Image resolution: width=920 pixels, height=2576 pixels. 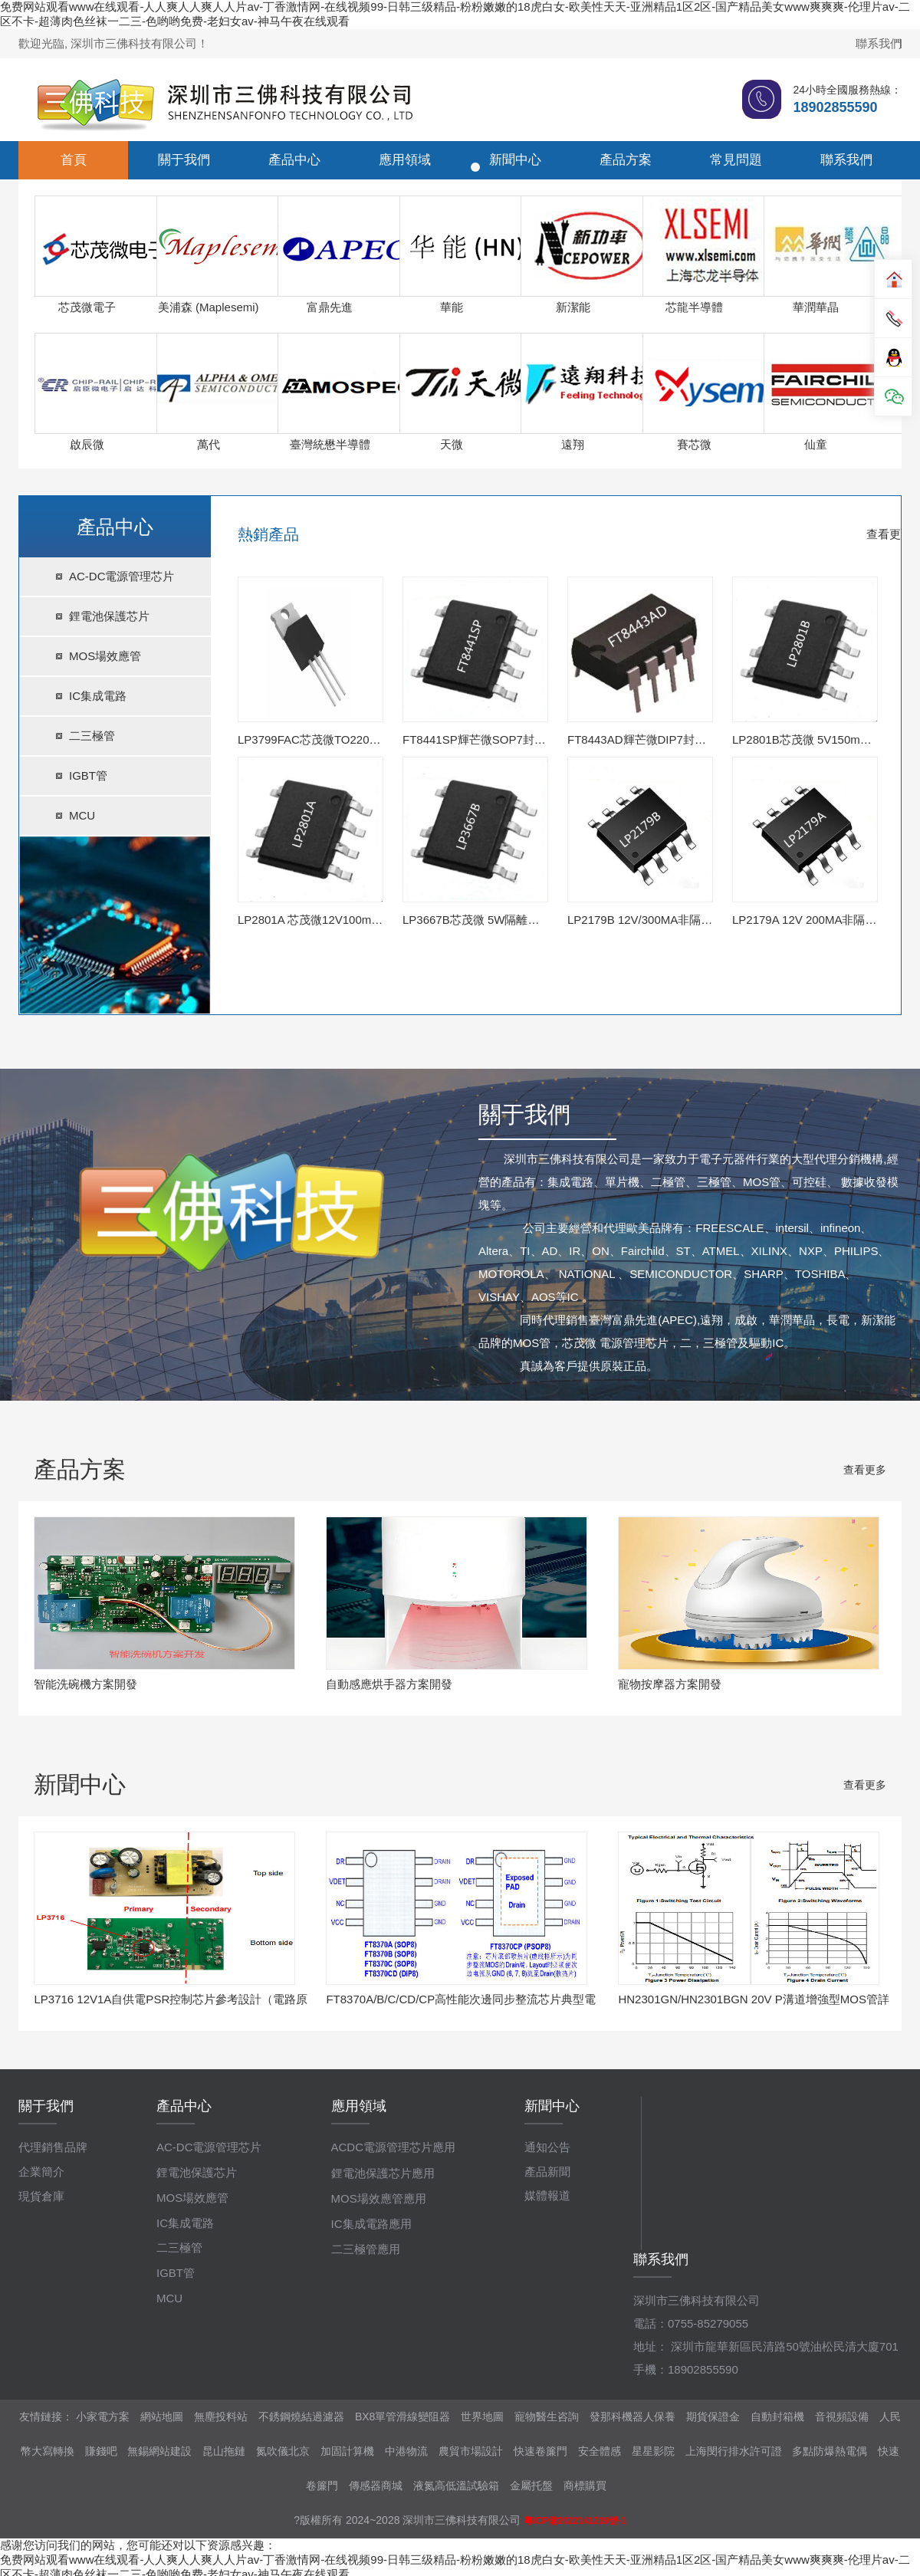 I want to click on 網站地圖, so click(x=161, y=2416).